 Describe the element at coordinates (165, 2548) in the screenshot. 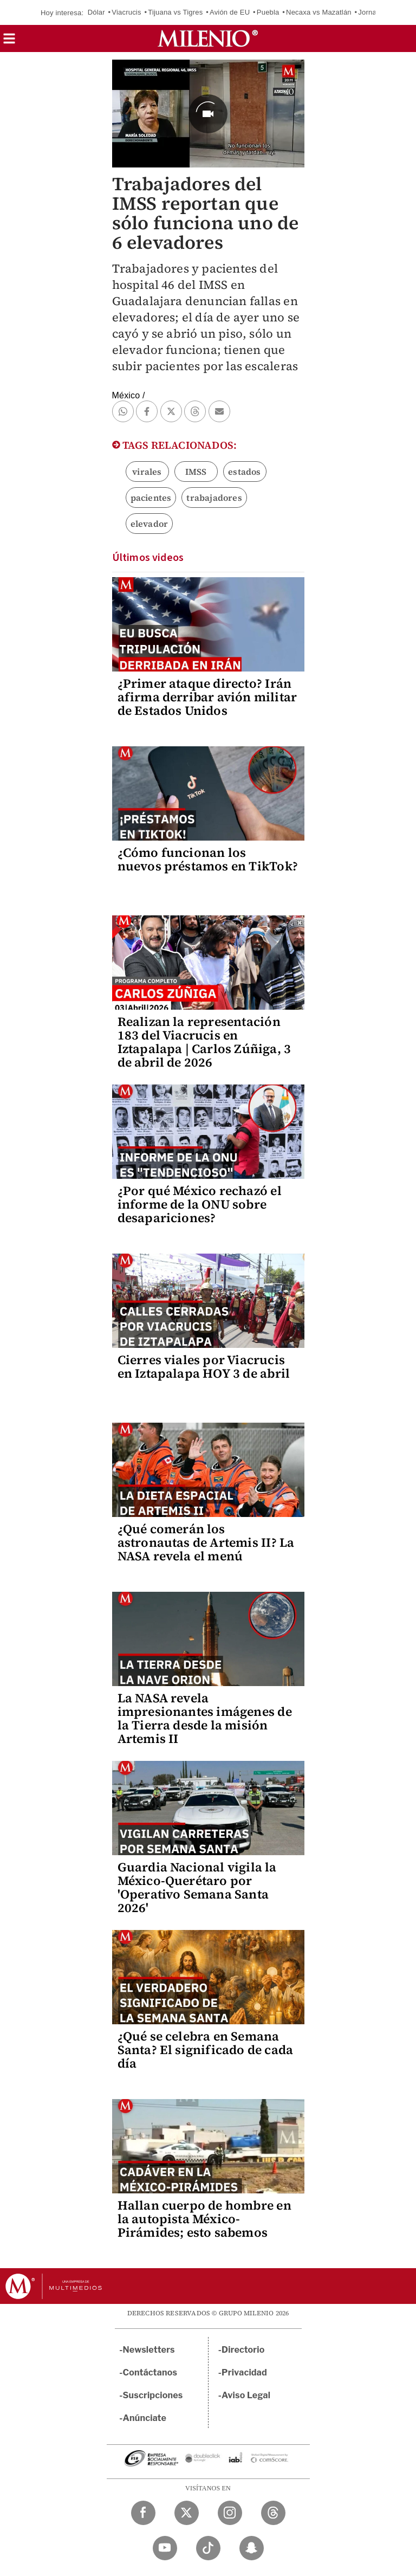

I see `[YouTube Milenio Diario]` at that location.